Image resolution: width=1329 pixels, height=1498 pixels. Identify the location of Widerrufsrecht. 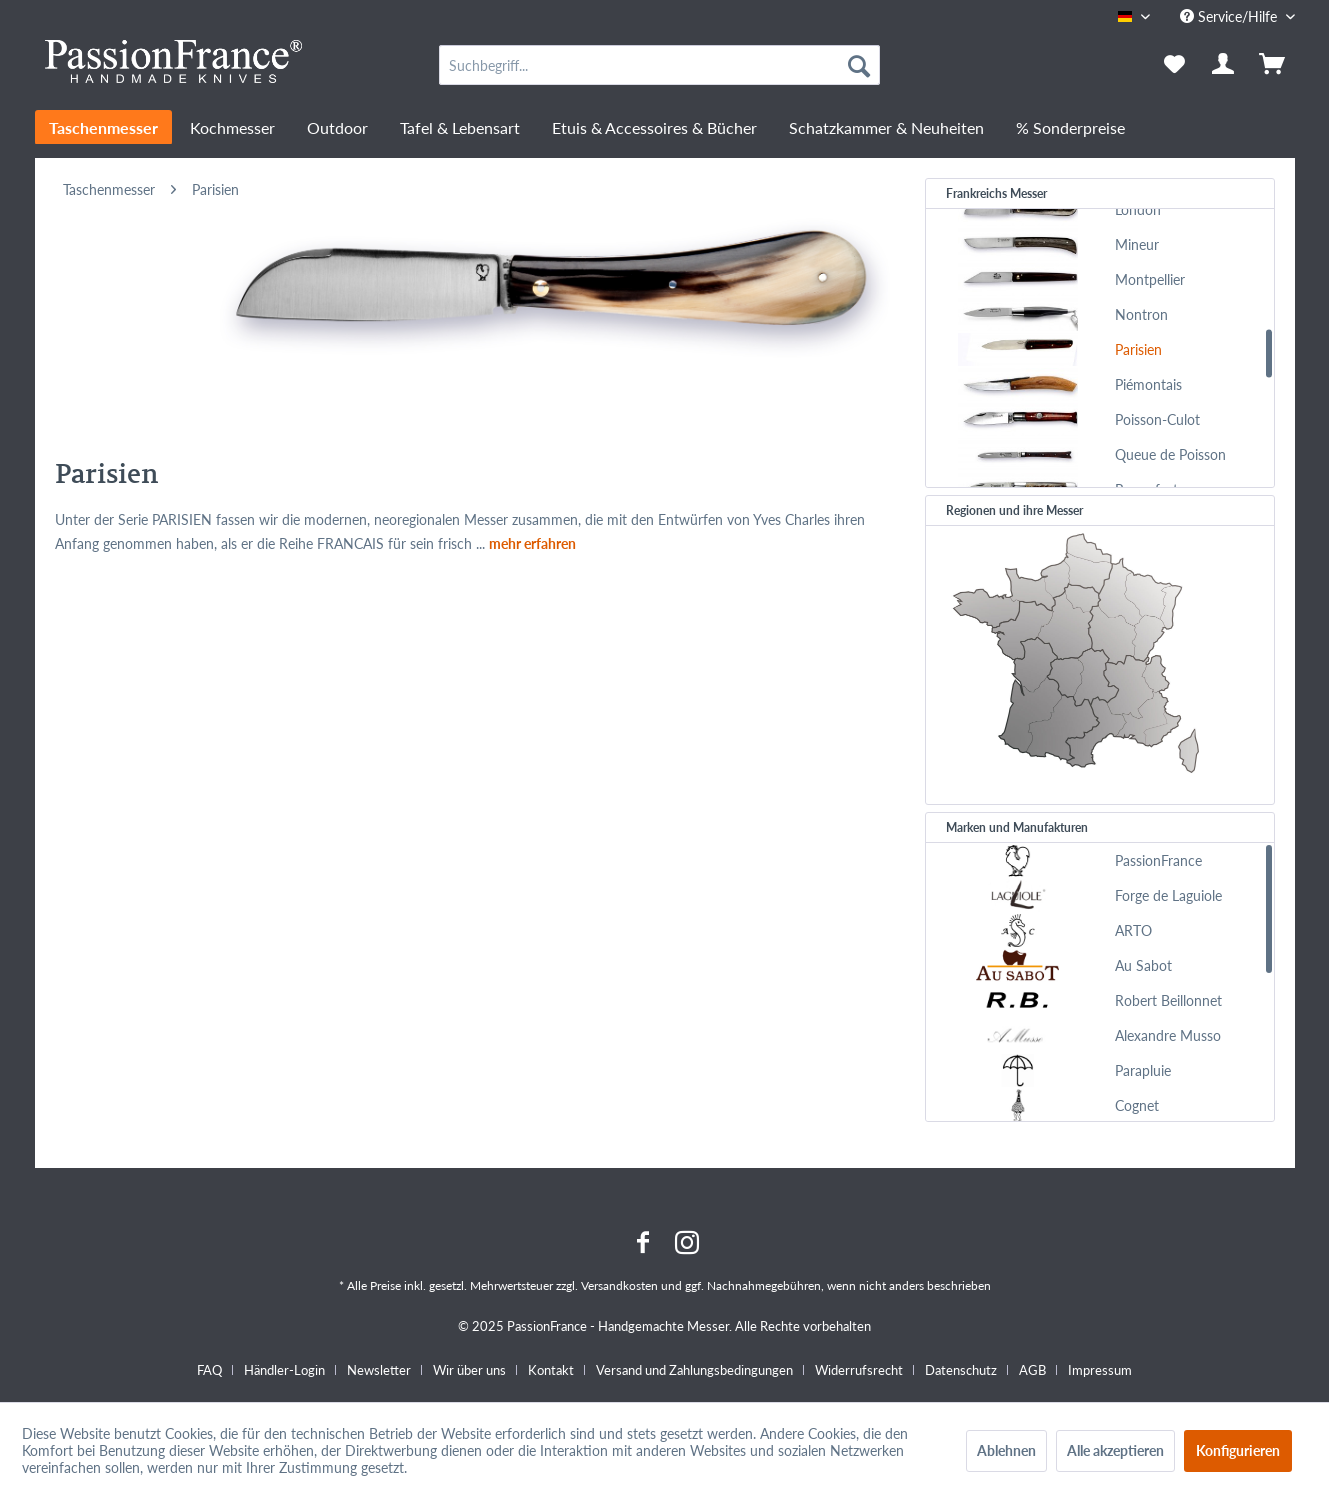
(859, 1370).